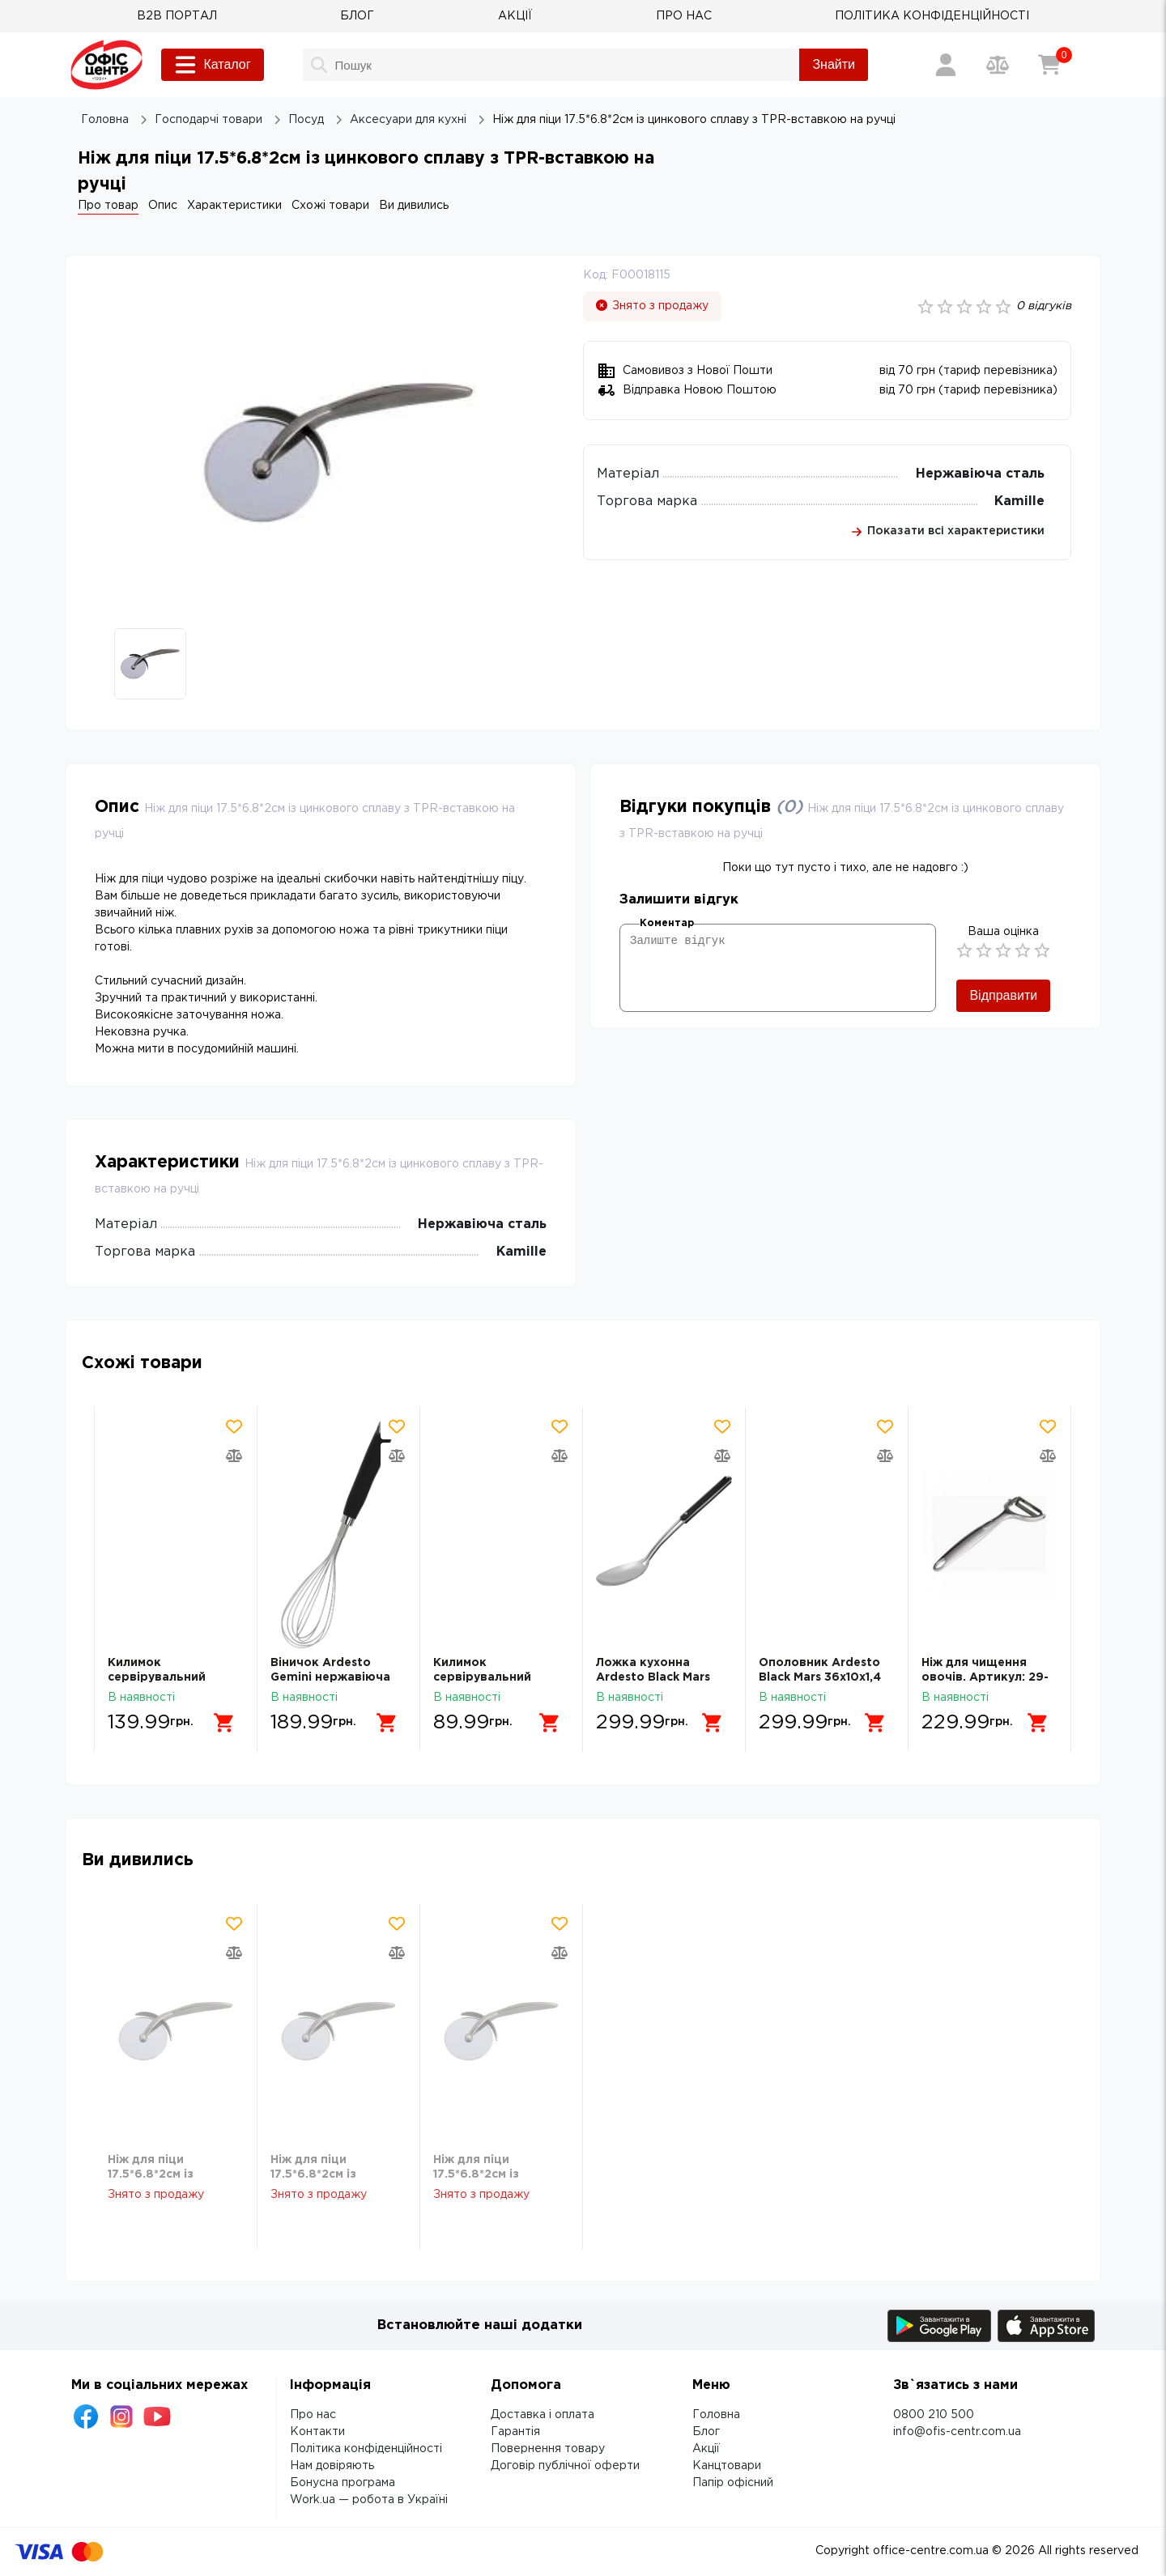  I want to click on Гарантія, so click(515, 2432).